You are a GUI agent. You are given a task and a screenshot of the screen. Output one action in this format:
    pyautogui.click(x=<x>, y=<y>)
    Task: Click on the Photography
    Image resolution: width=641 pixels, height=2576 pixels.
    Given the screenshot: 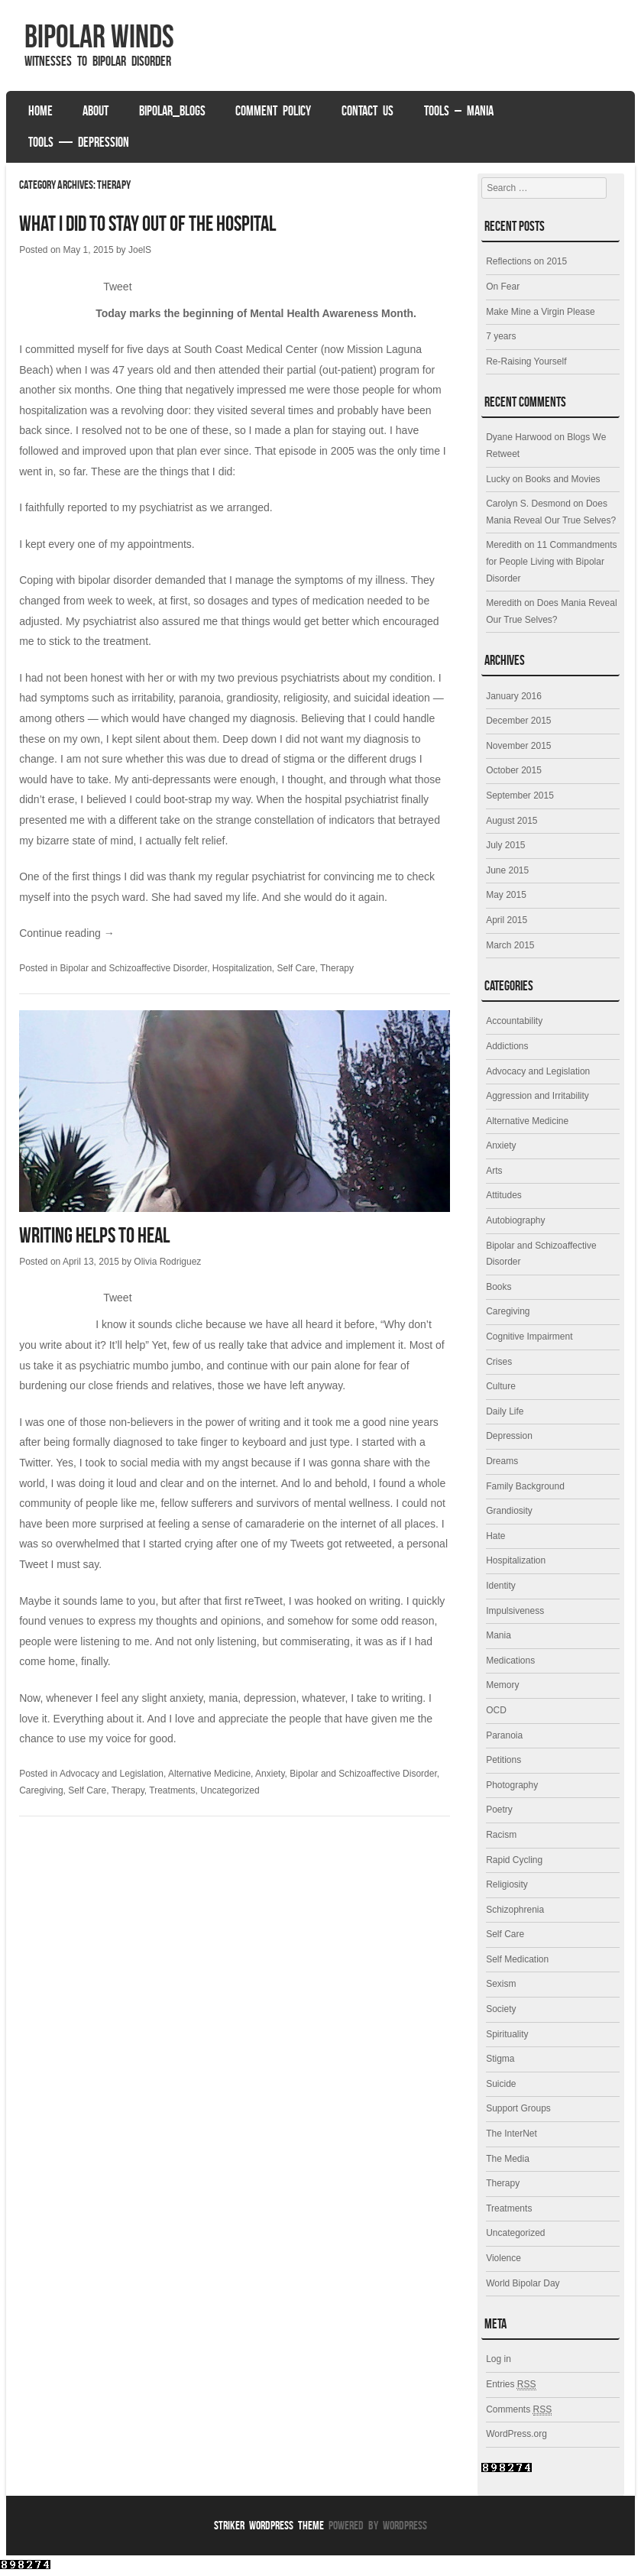 What is the action you would take?
    pyautogui.click(x=512, y=1785)
    